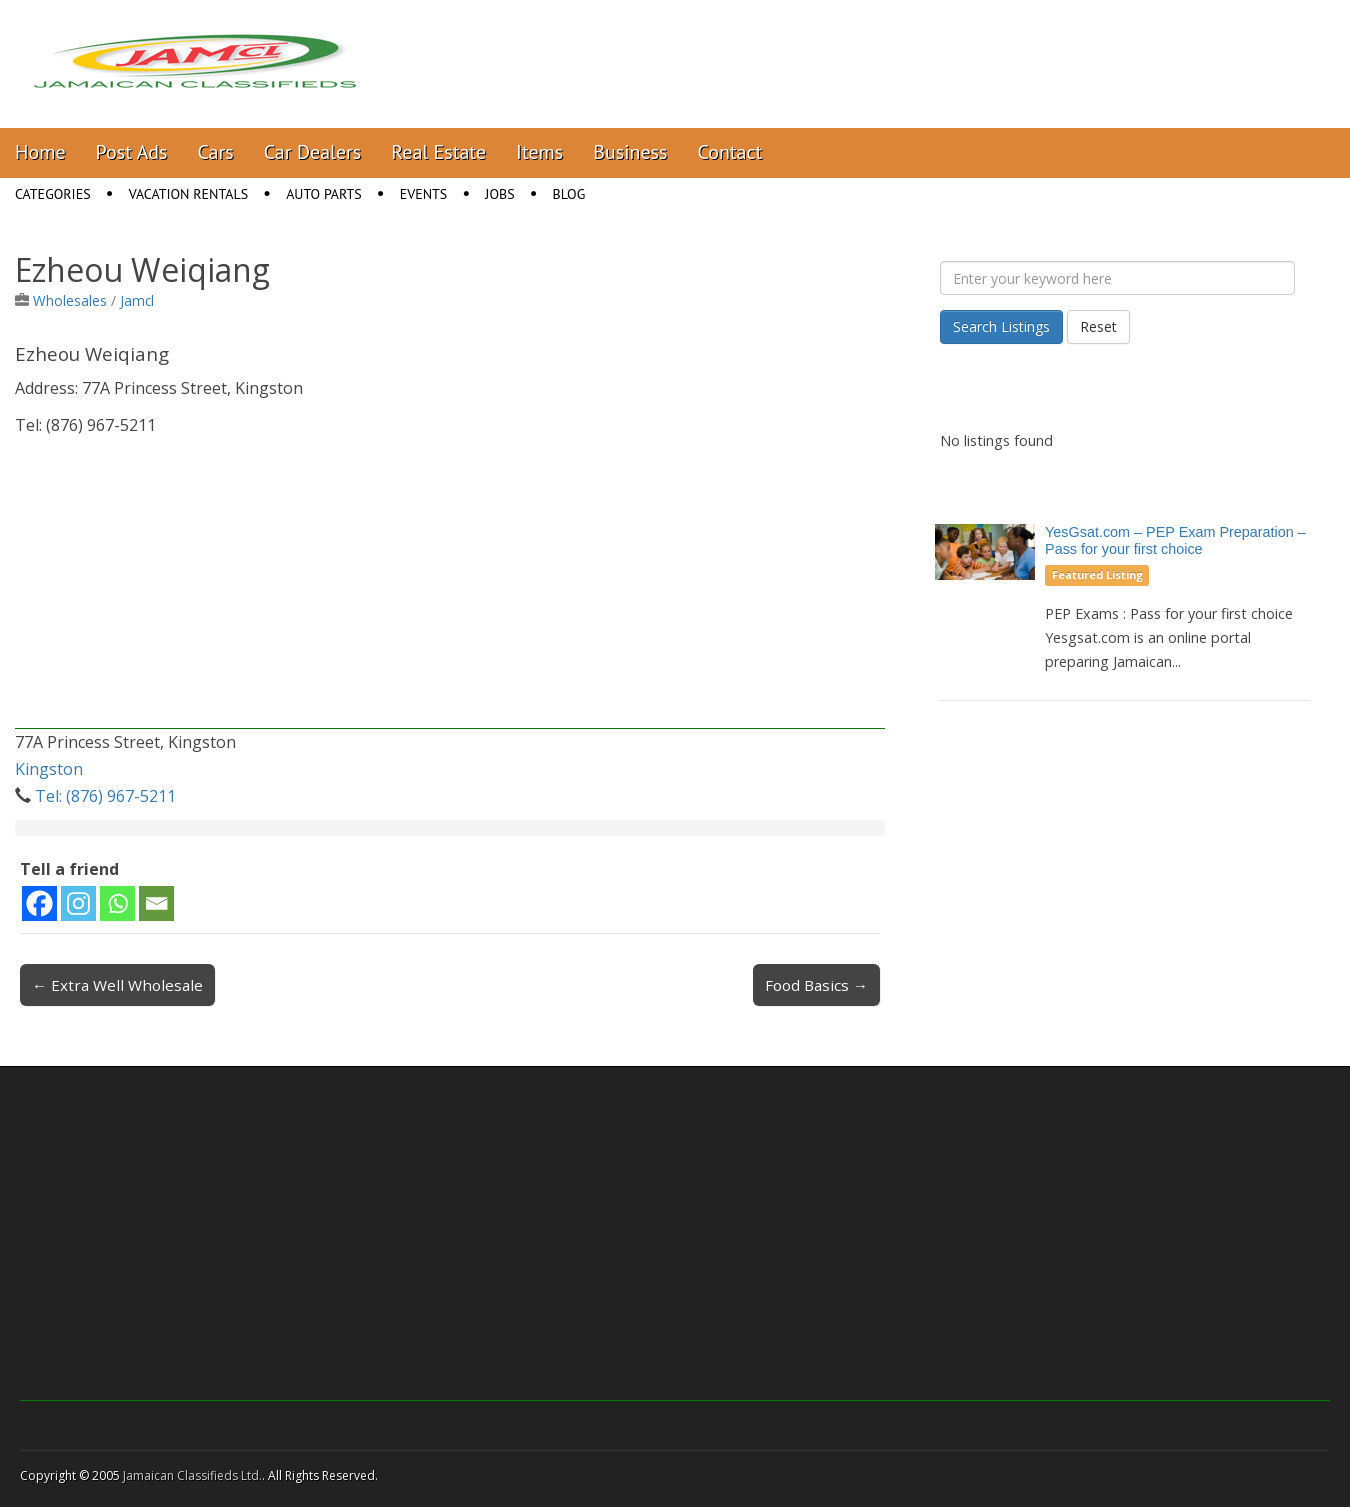 This screenshot has height=1507, width=1350. Describe the element at coordinates (117, 985) in the screenshot. I see `← Extra Well Wholesale` at that location.